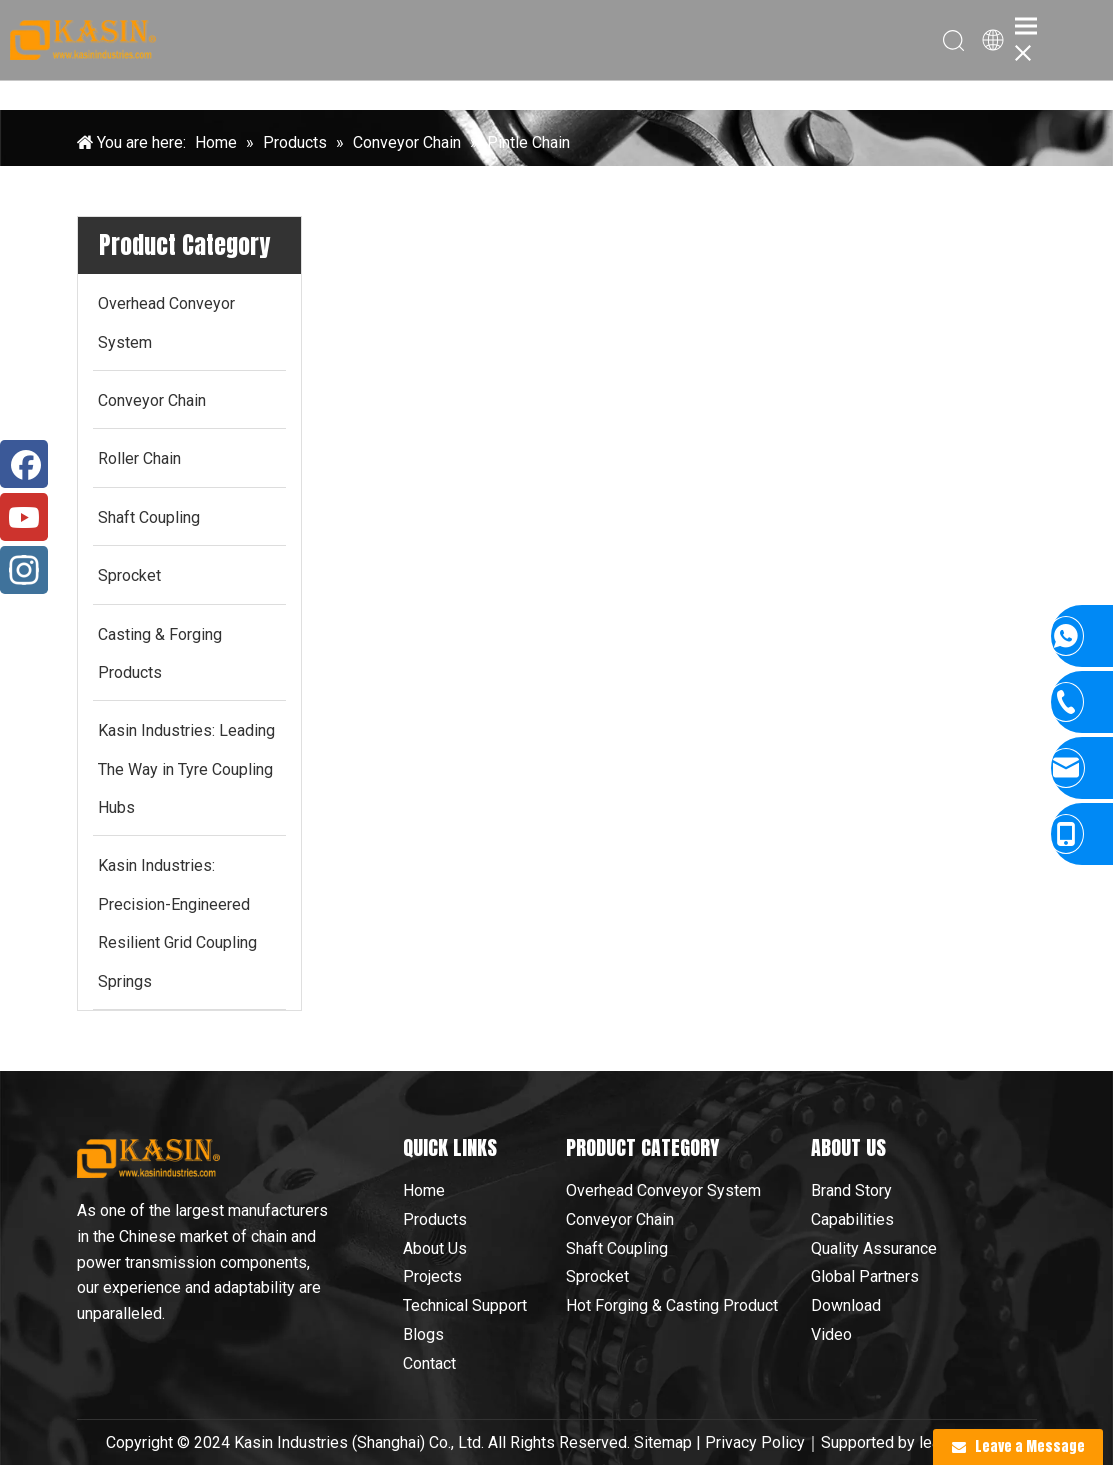 The height and width of the screenshot is (1465, 1113). What do you see at coordinates (755, 1442) in the screenshot?
I see `Privacy Policy` at bounding box center [755, 1442].